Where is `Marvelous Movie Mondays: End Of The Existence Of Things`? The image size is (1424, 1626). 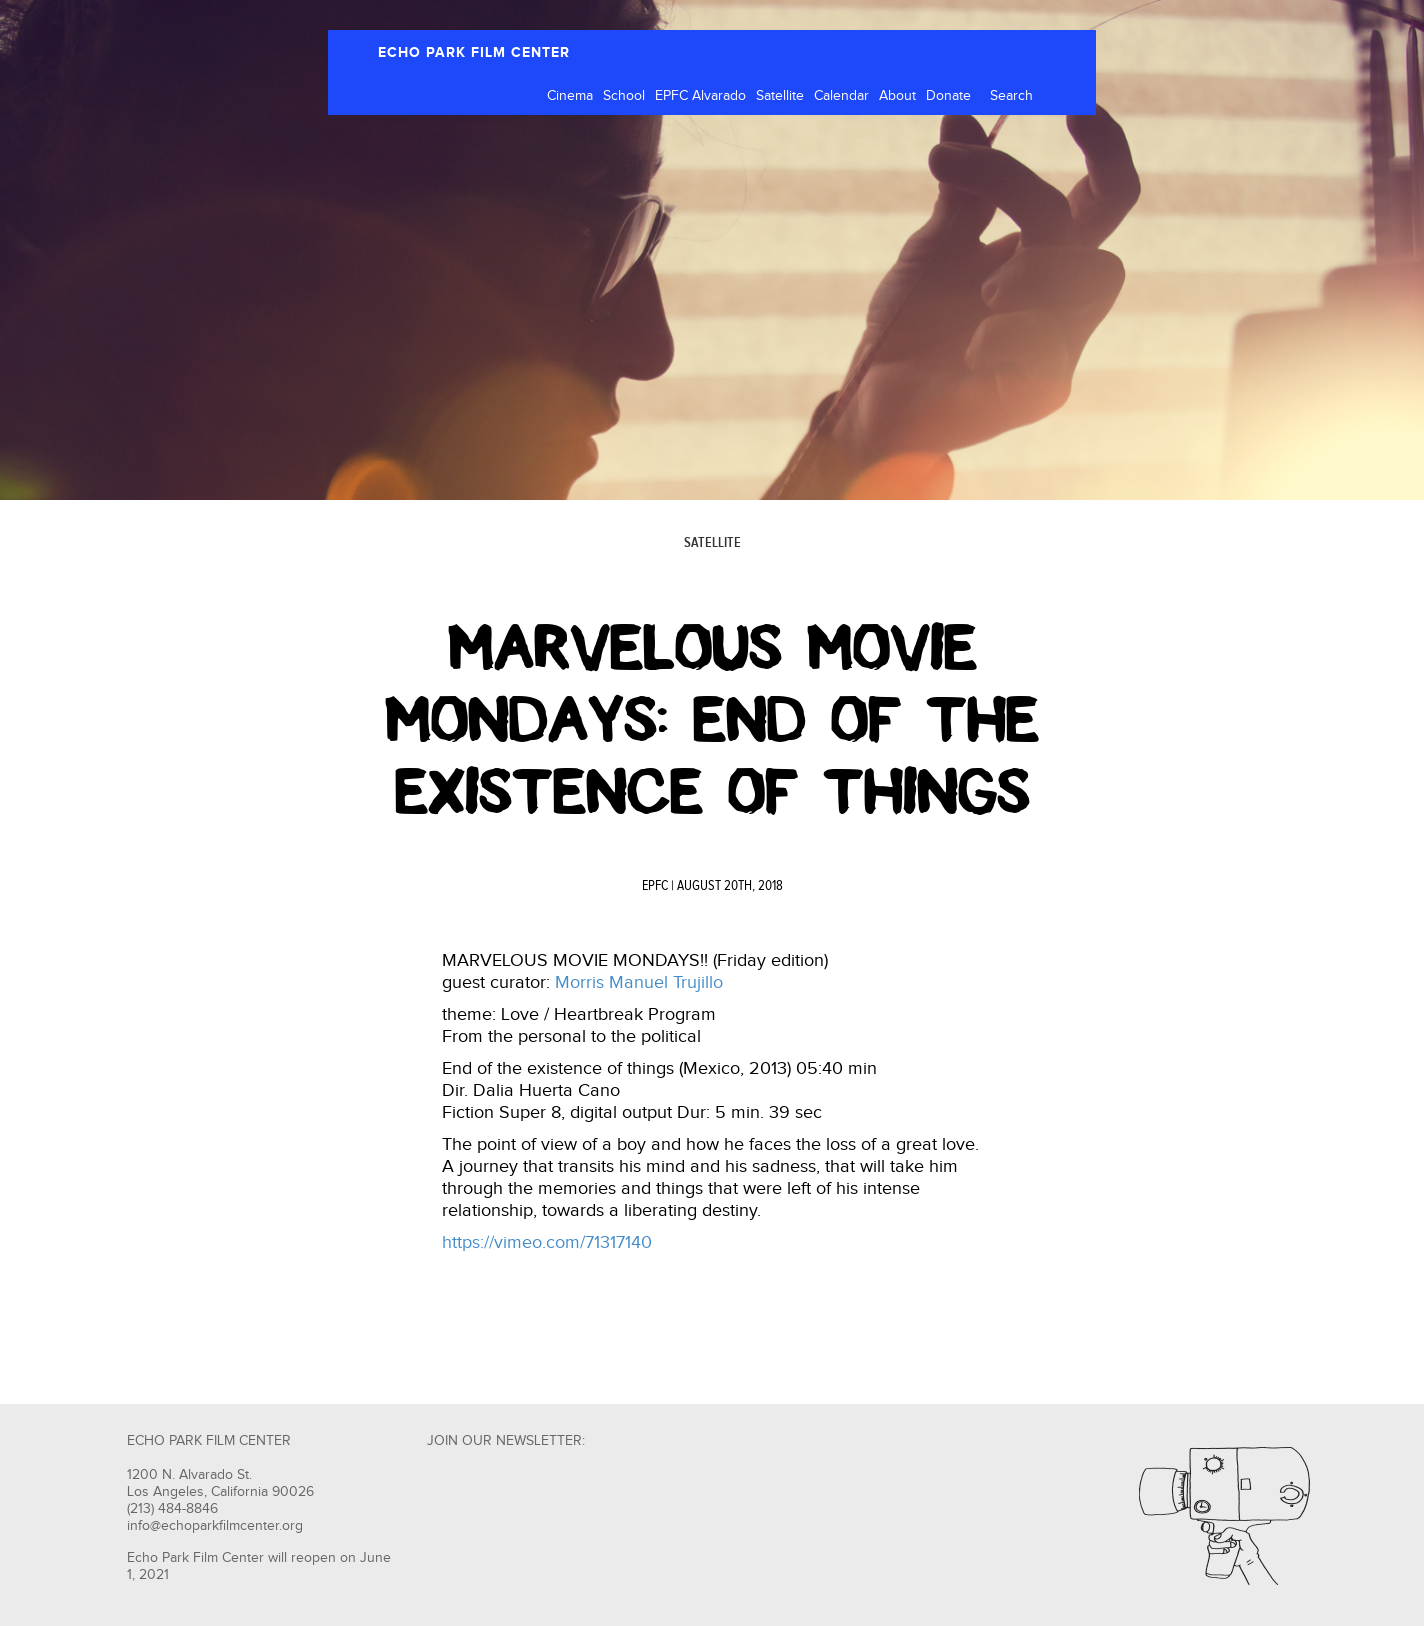
Marvelous Movie Mondays: End Of The Existence Of Things is located at coordinates (712, 720).